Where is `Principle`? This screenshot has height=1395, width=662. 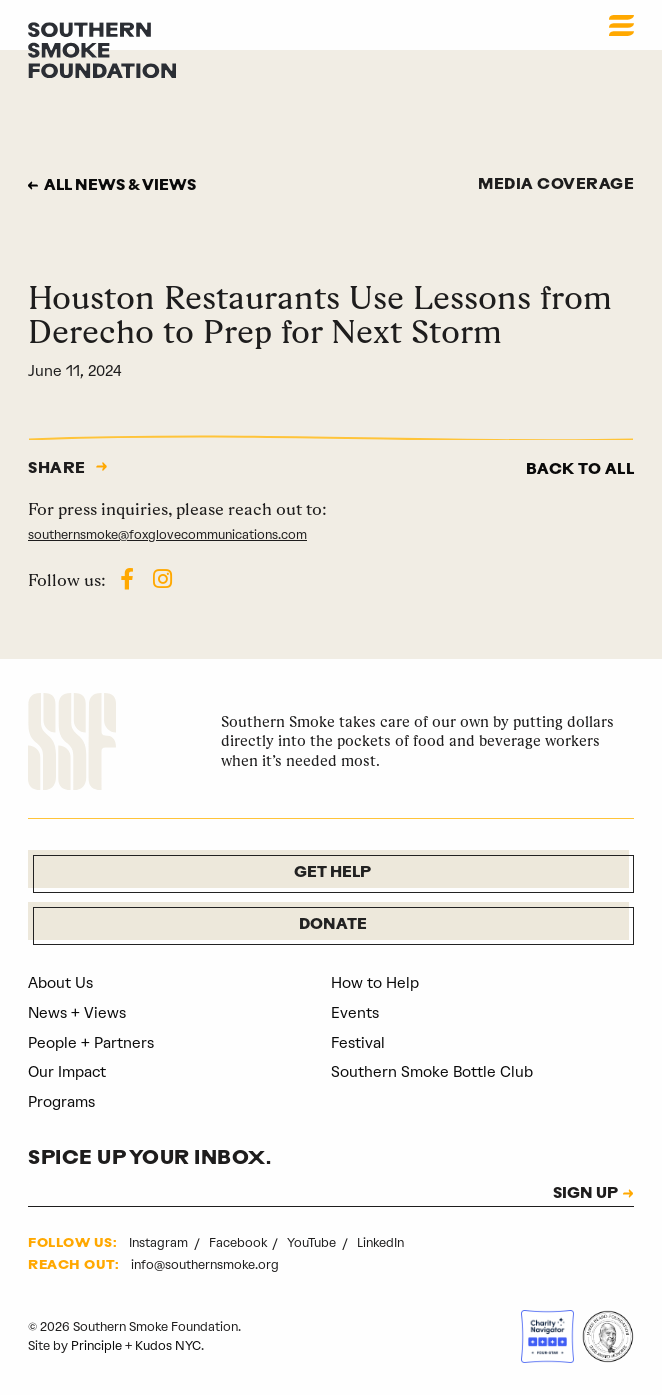 Principle is located at coordinates (96, 1345).